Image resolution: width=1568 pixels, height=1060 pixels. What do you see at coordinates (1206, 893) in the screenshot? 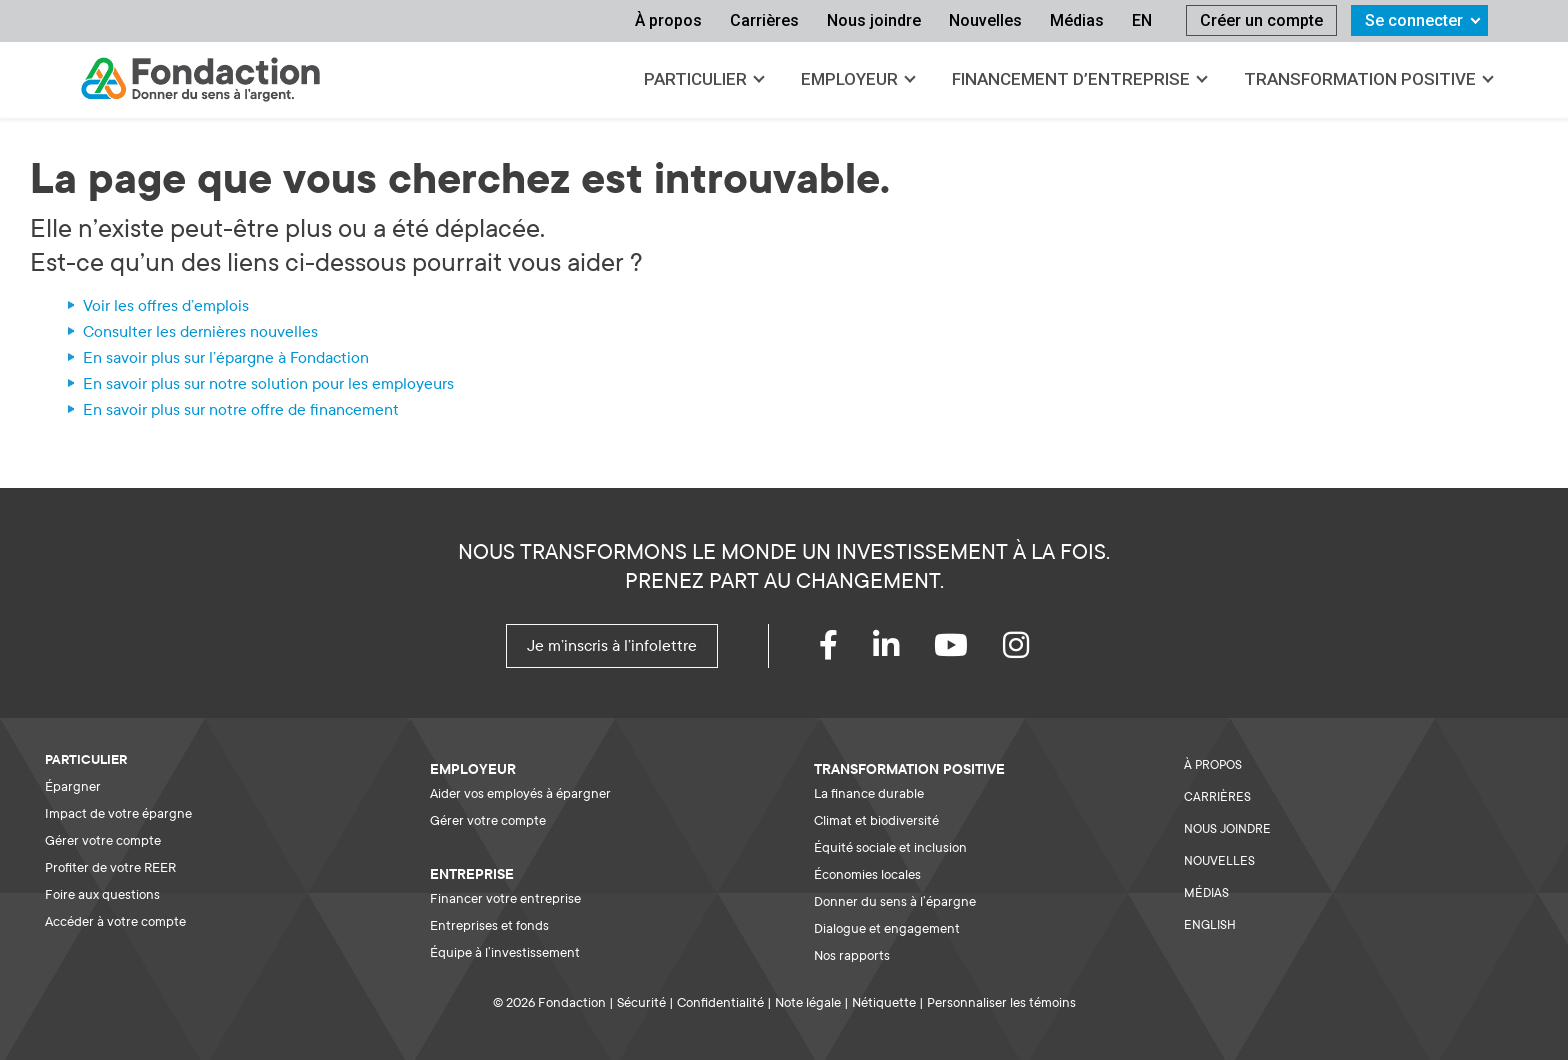
I see `MÉDIAS` at bounding box center [1206, 893].